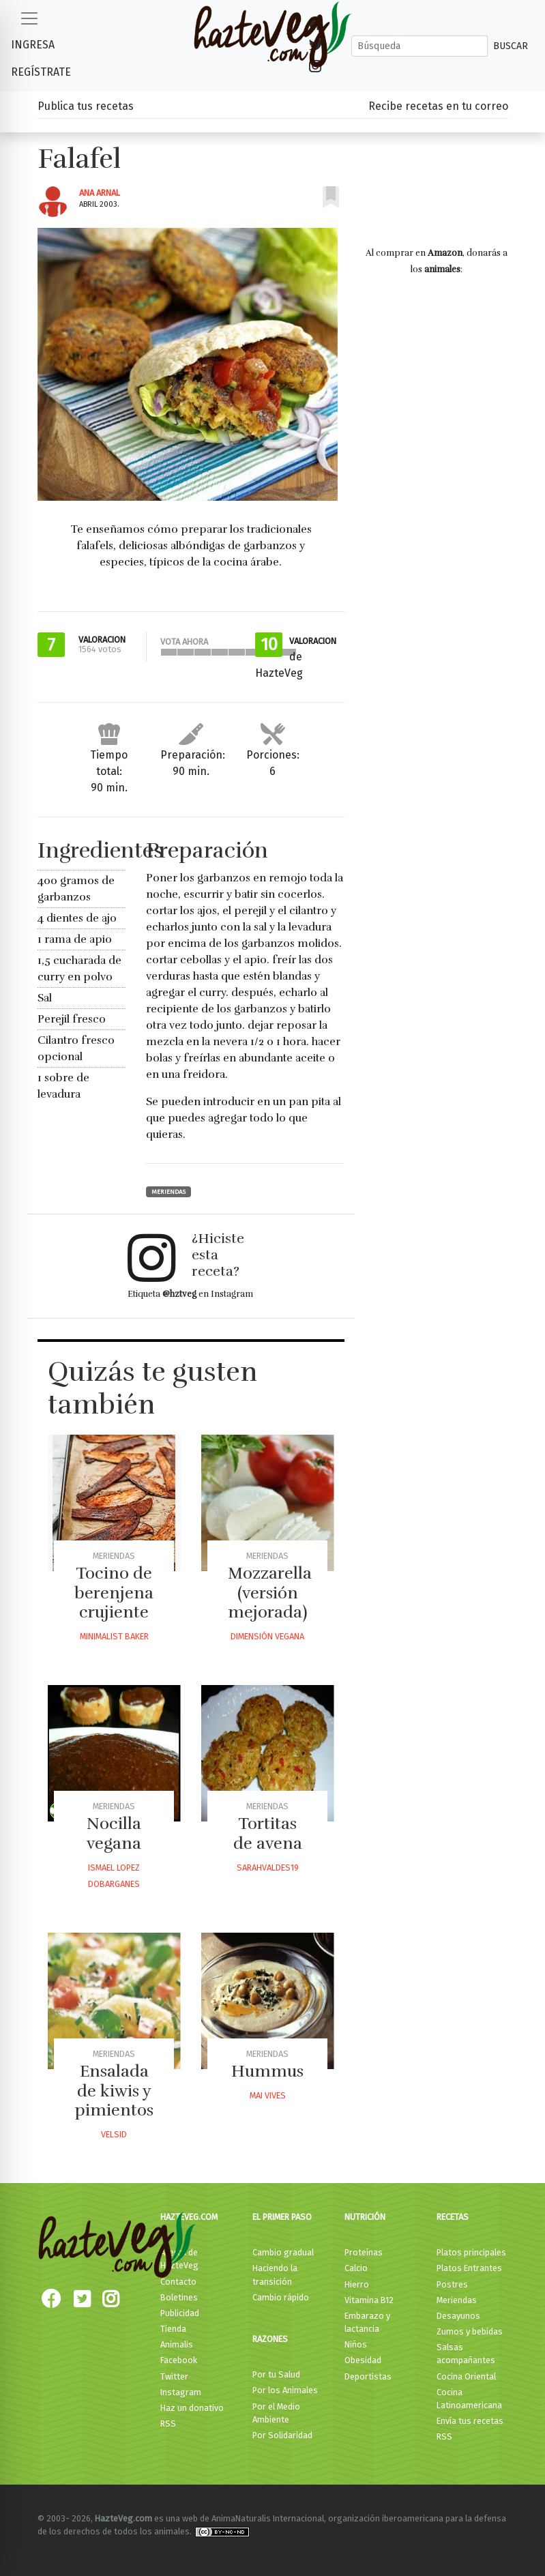 The width and height of the screenshot is (545, 2576). Describe the element at coordinates (362, 2360) in the screenshot. I see `Obesidad` at that location.